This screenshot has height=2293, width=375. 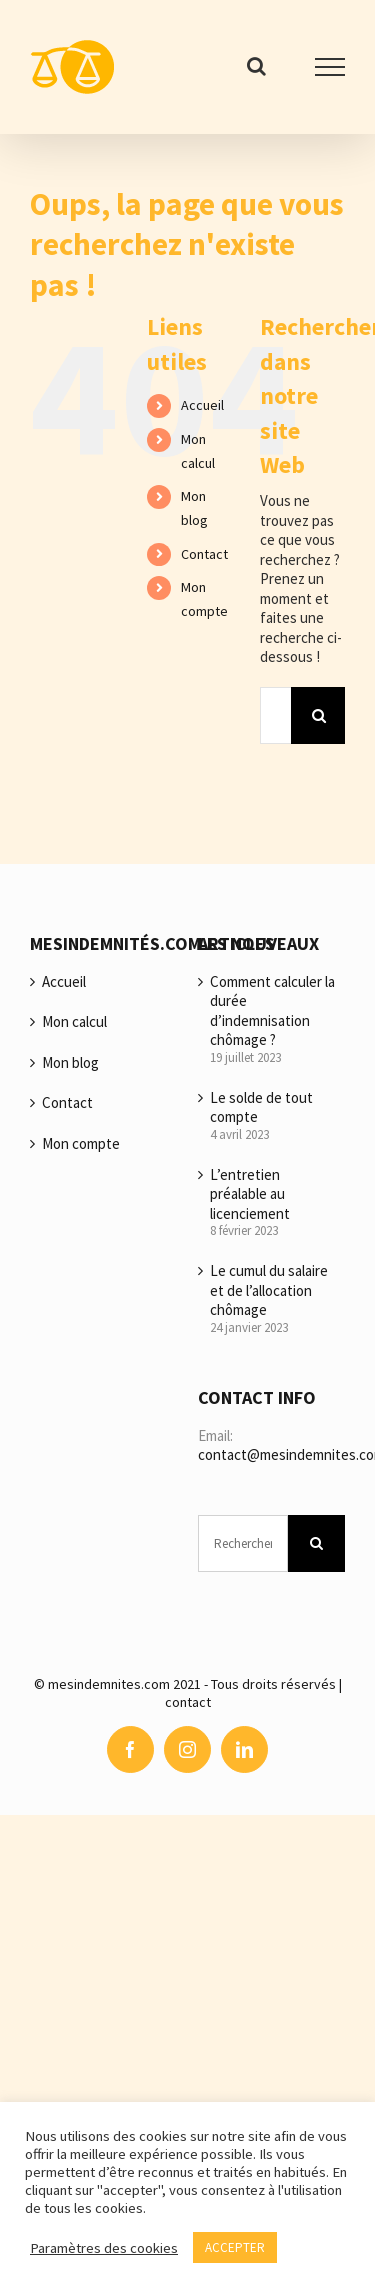 I want to click on [Rechercher...], so click(x=275, y=715).